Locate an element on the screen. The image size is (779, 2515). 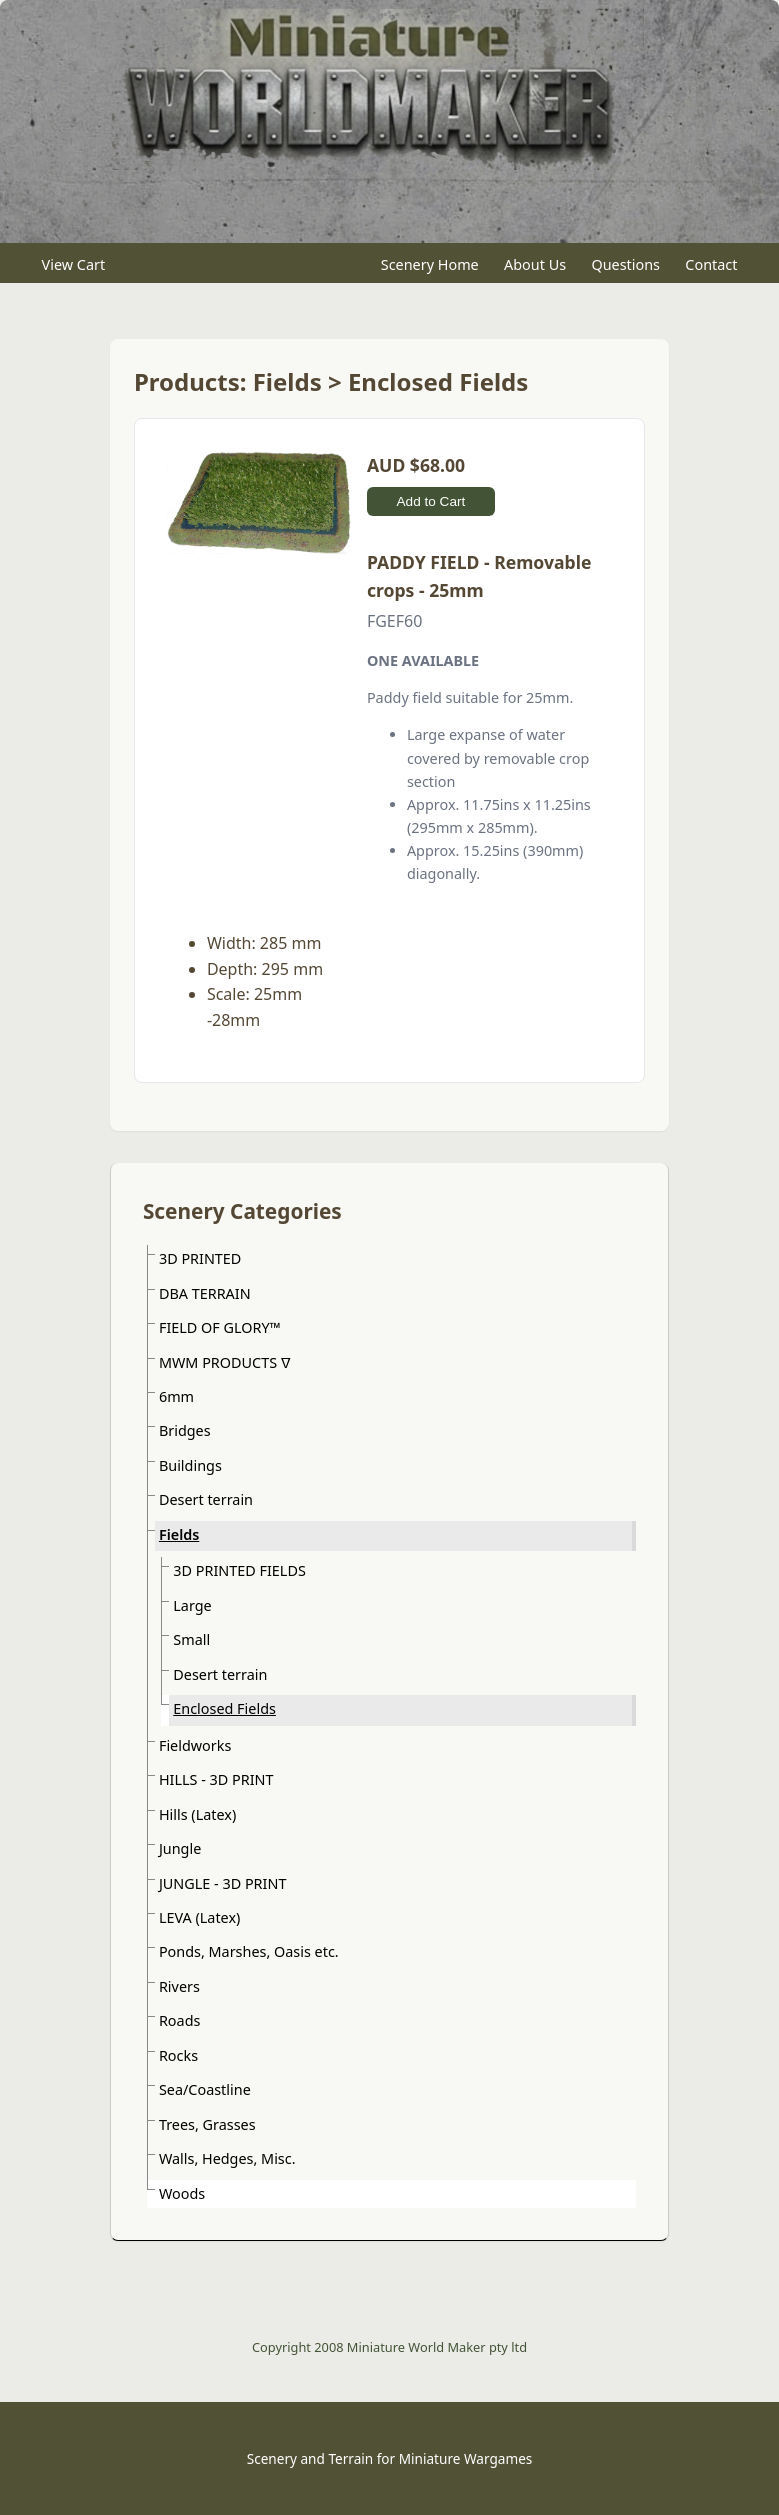
Small is located at coordinates (191, 1639).